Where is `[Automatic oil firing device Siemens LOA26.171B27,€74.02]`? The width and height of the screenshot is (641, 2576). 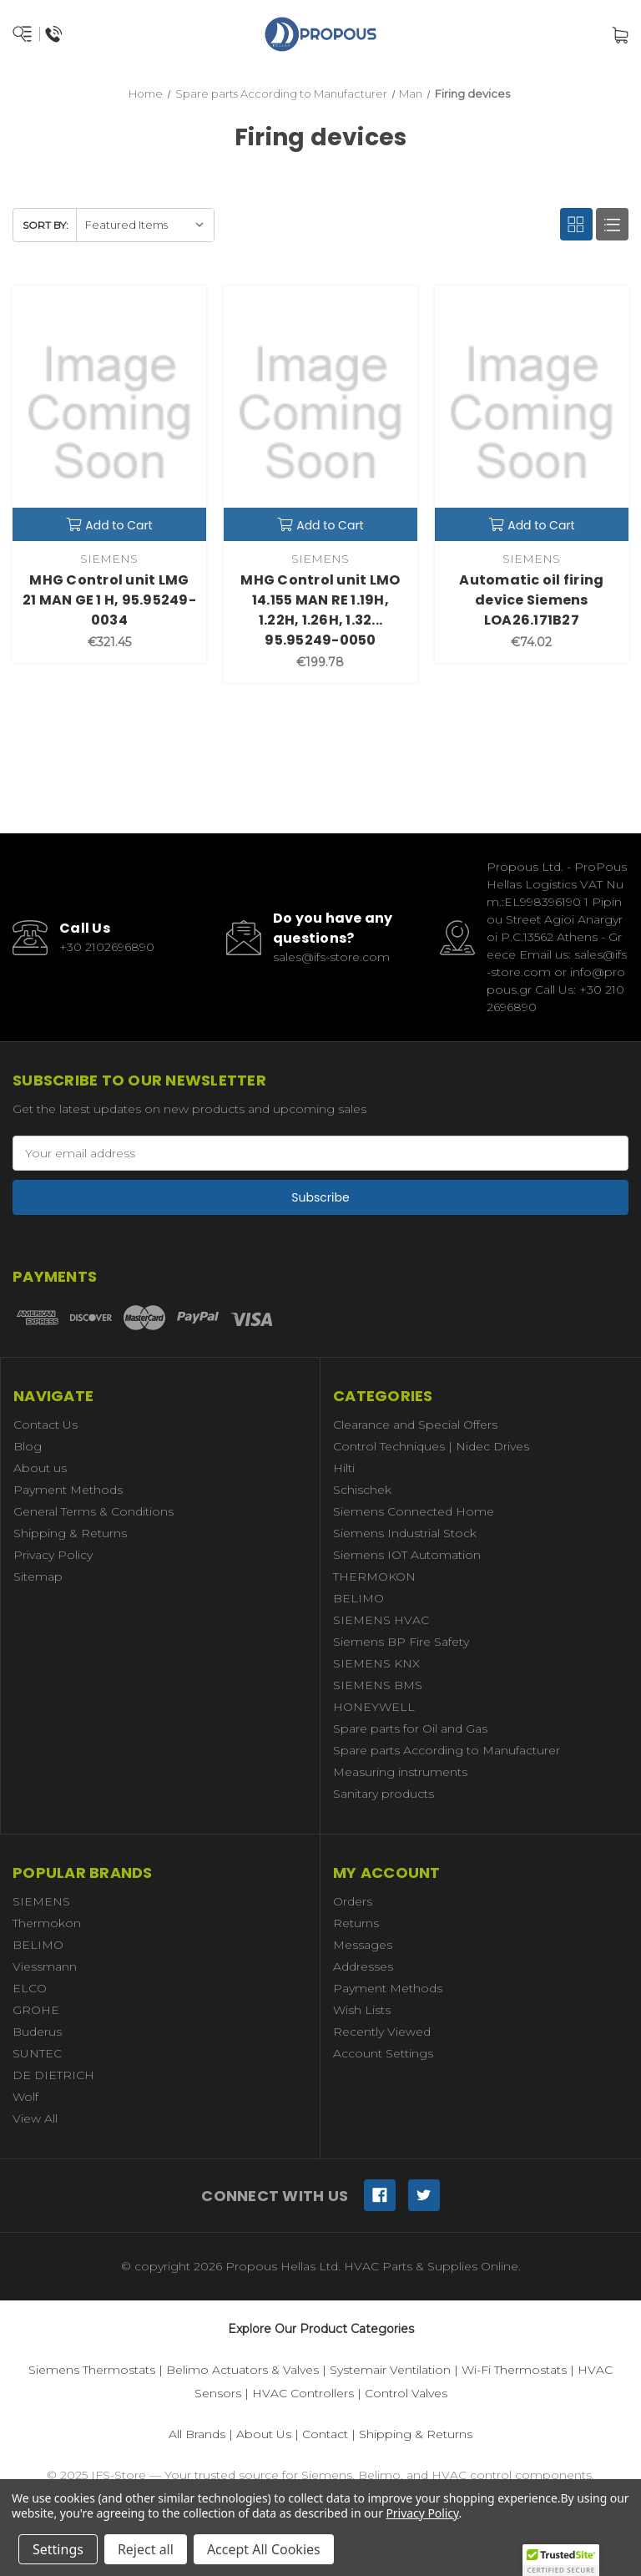
[Automatic oil firing device Siemens LOA26.171B27,€74.02] is located at coordinates (531, 413).